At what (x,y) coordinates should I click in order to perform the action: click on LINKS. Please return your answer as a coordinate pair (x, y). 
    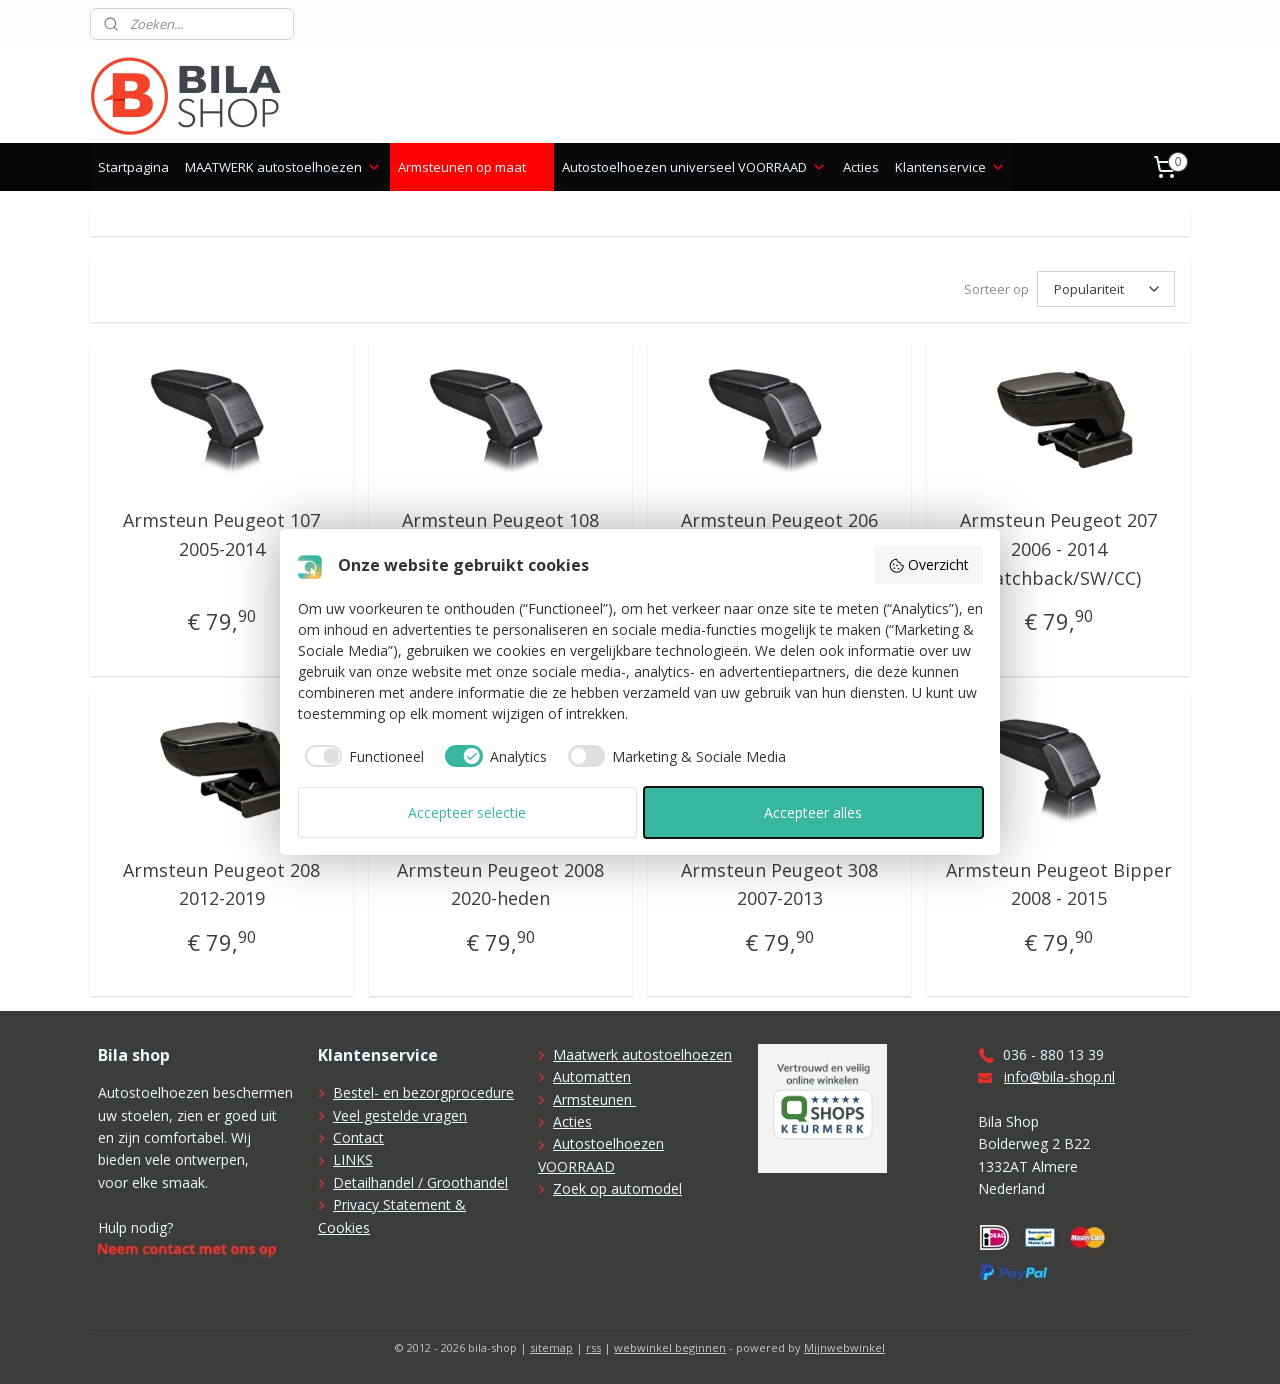
    Looking at the image, I should click on (353, 1159).